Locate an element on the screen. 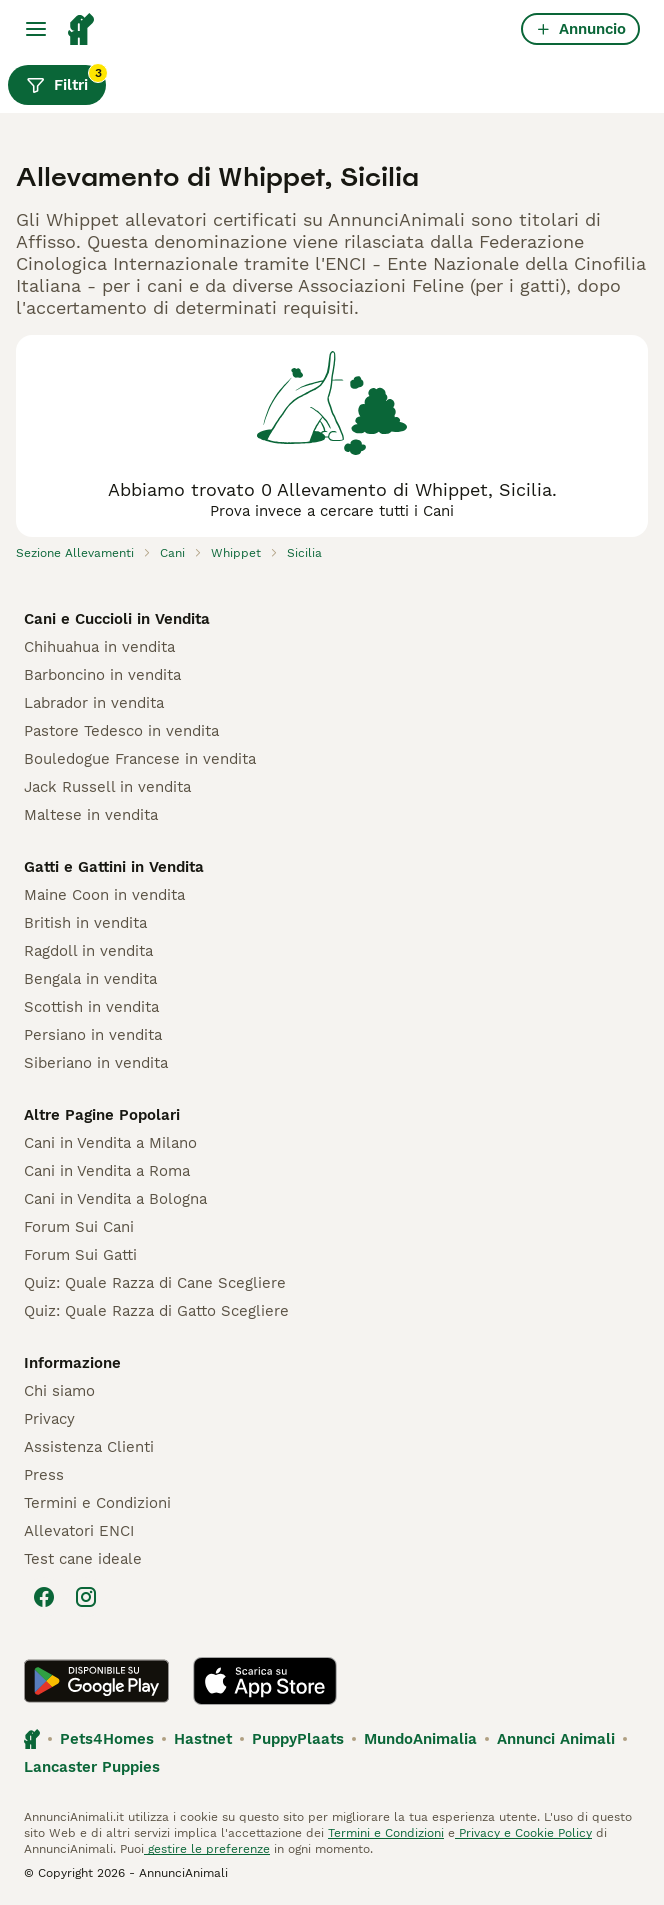 This screenshot has height=1905, width=664. Pastore Tedesco in vendita is located at coordinates (121, 731).